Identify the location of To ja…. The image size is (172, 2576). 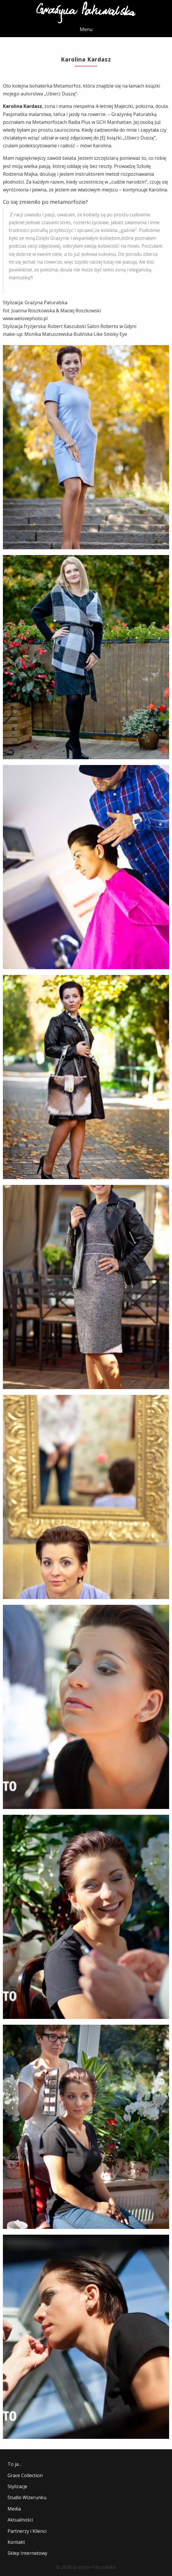
(15, 2464).